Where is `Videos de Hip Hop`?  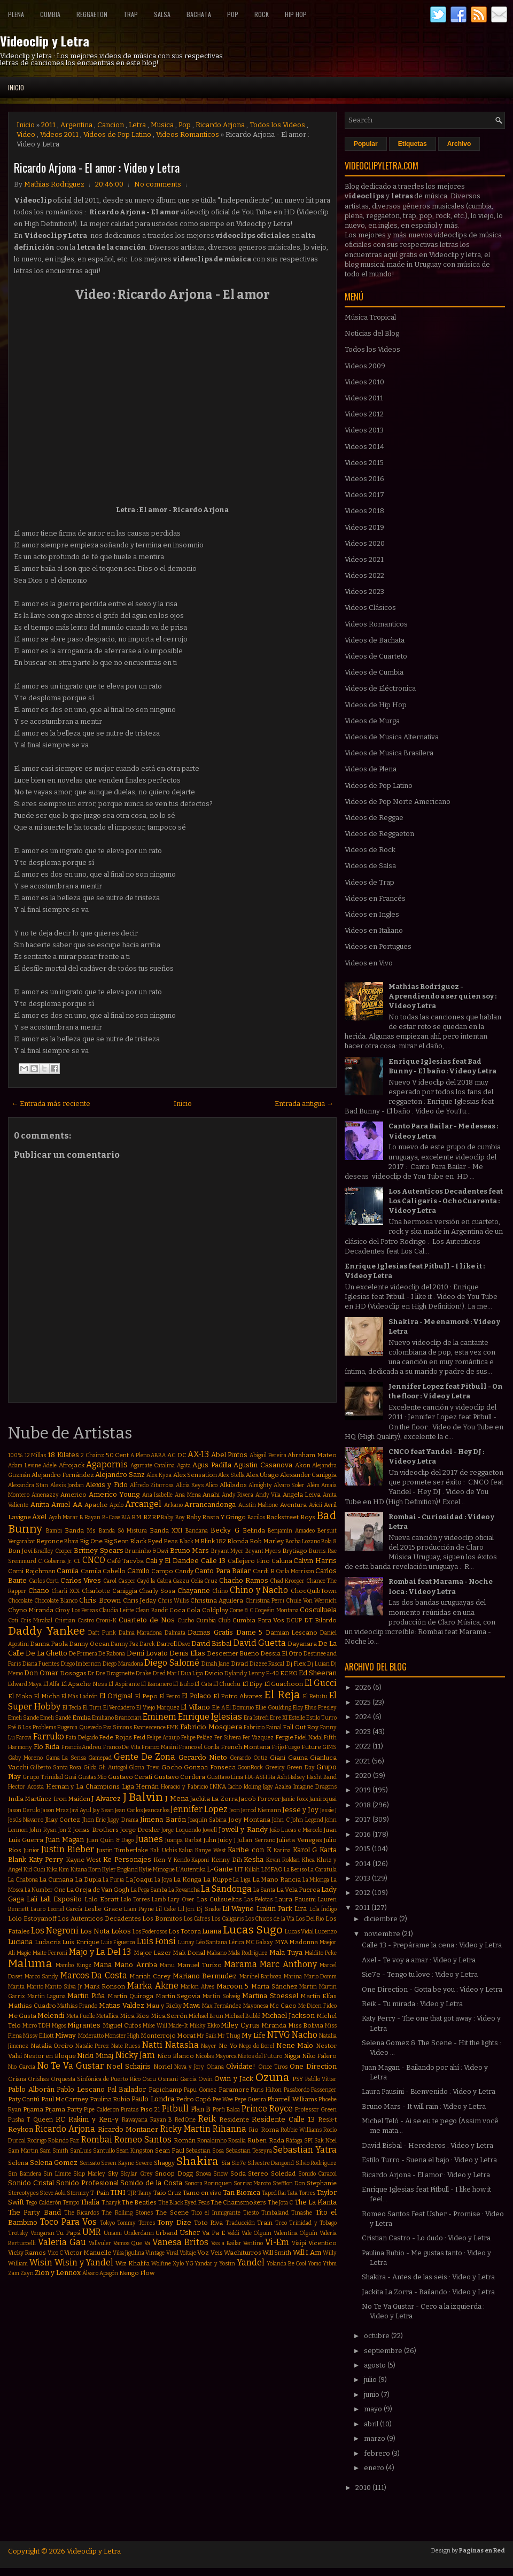 Videos de Hip Hop is located at coordinates (376, 705).